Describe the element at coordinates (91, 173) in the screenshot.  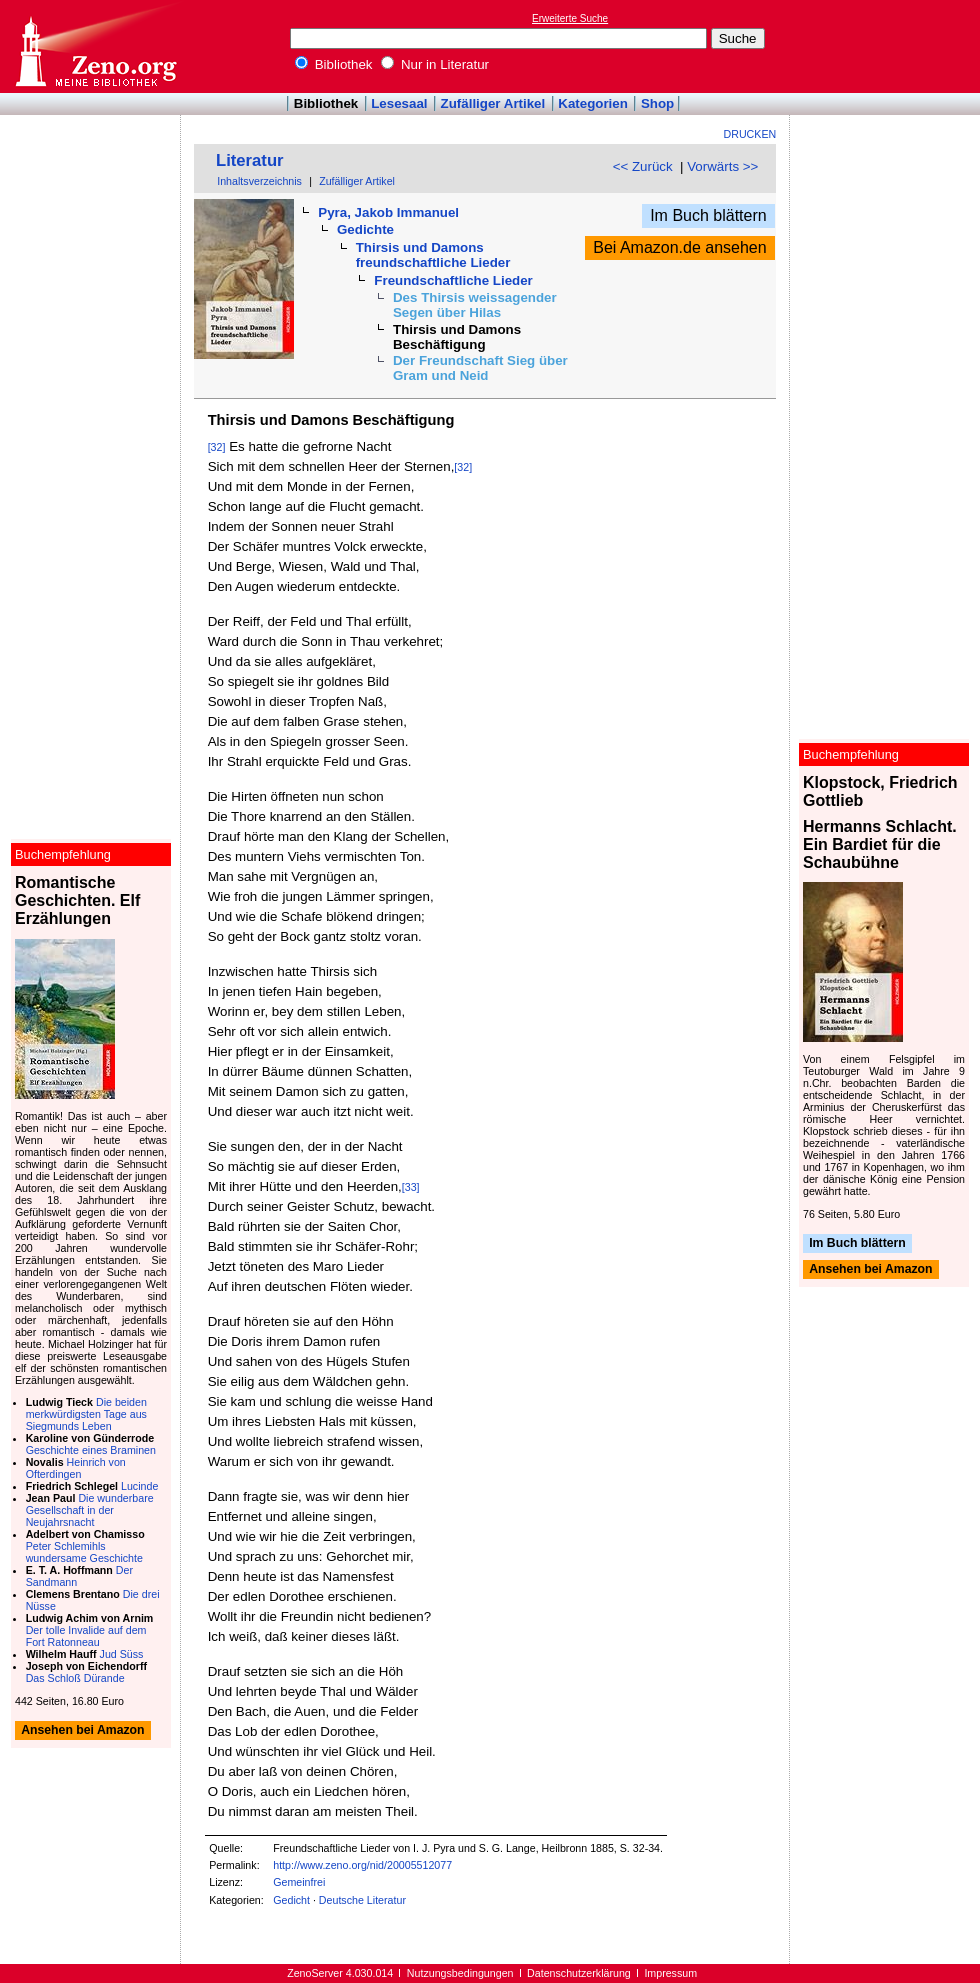
I see `[Advertisement]` at that location.